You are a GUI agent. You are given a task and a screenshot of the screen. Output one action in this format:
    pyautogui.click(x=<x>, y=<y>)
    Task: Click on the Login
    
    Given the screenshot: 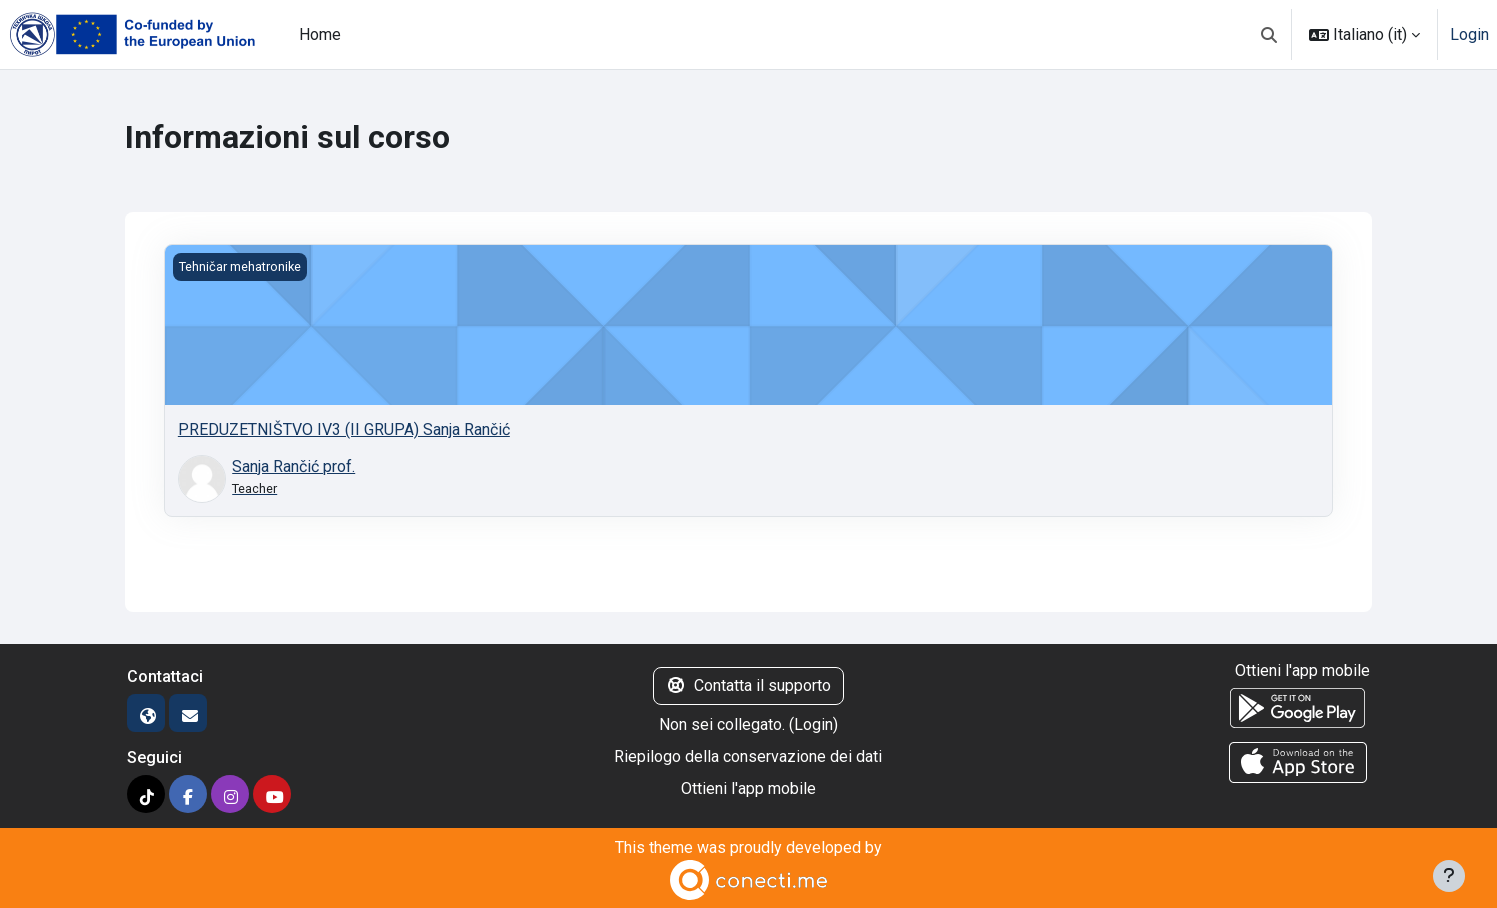 What is the action you would take?
    pyautogui.click(x=1469, y=34)
    